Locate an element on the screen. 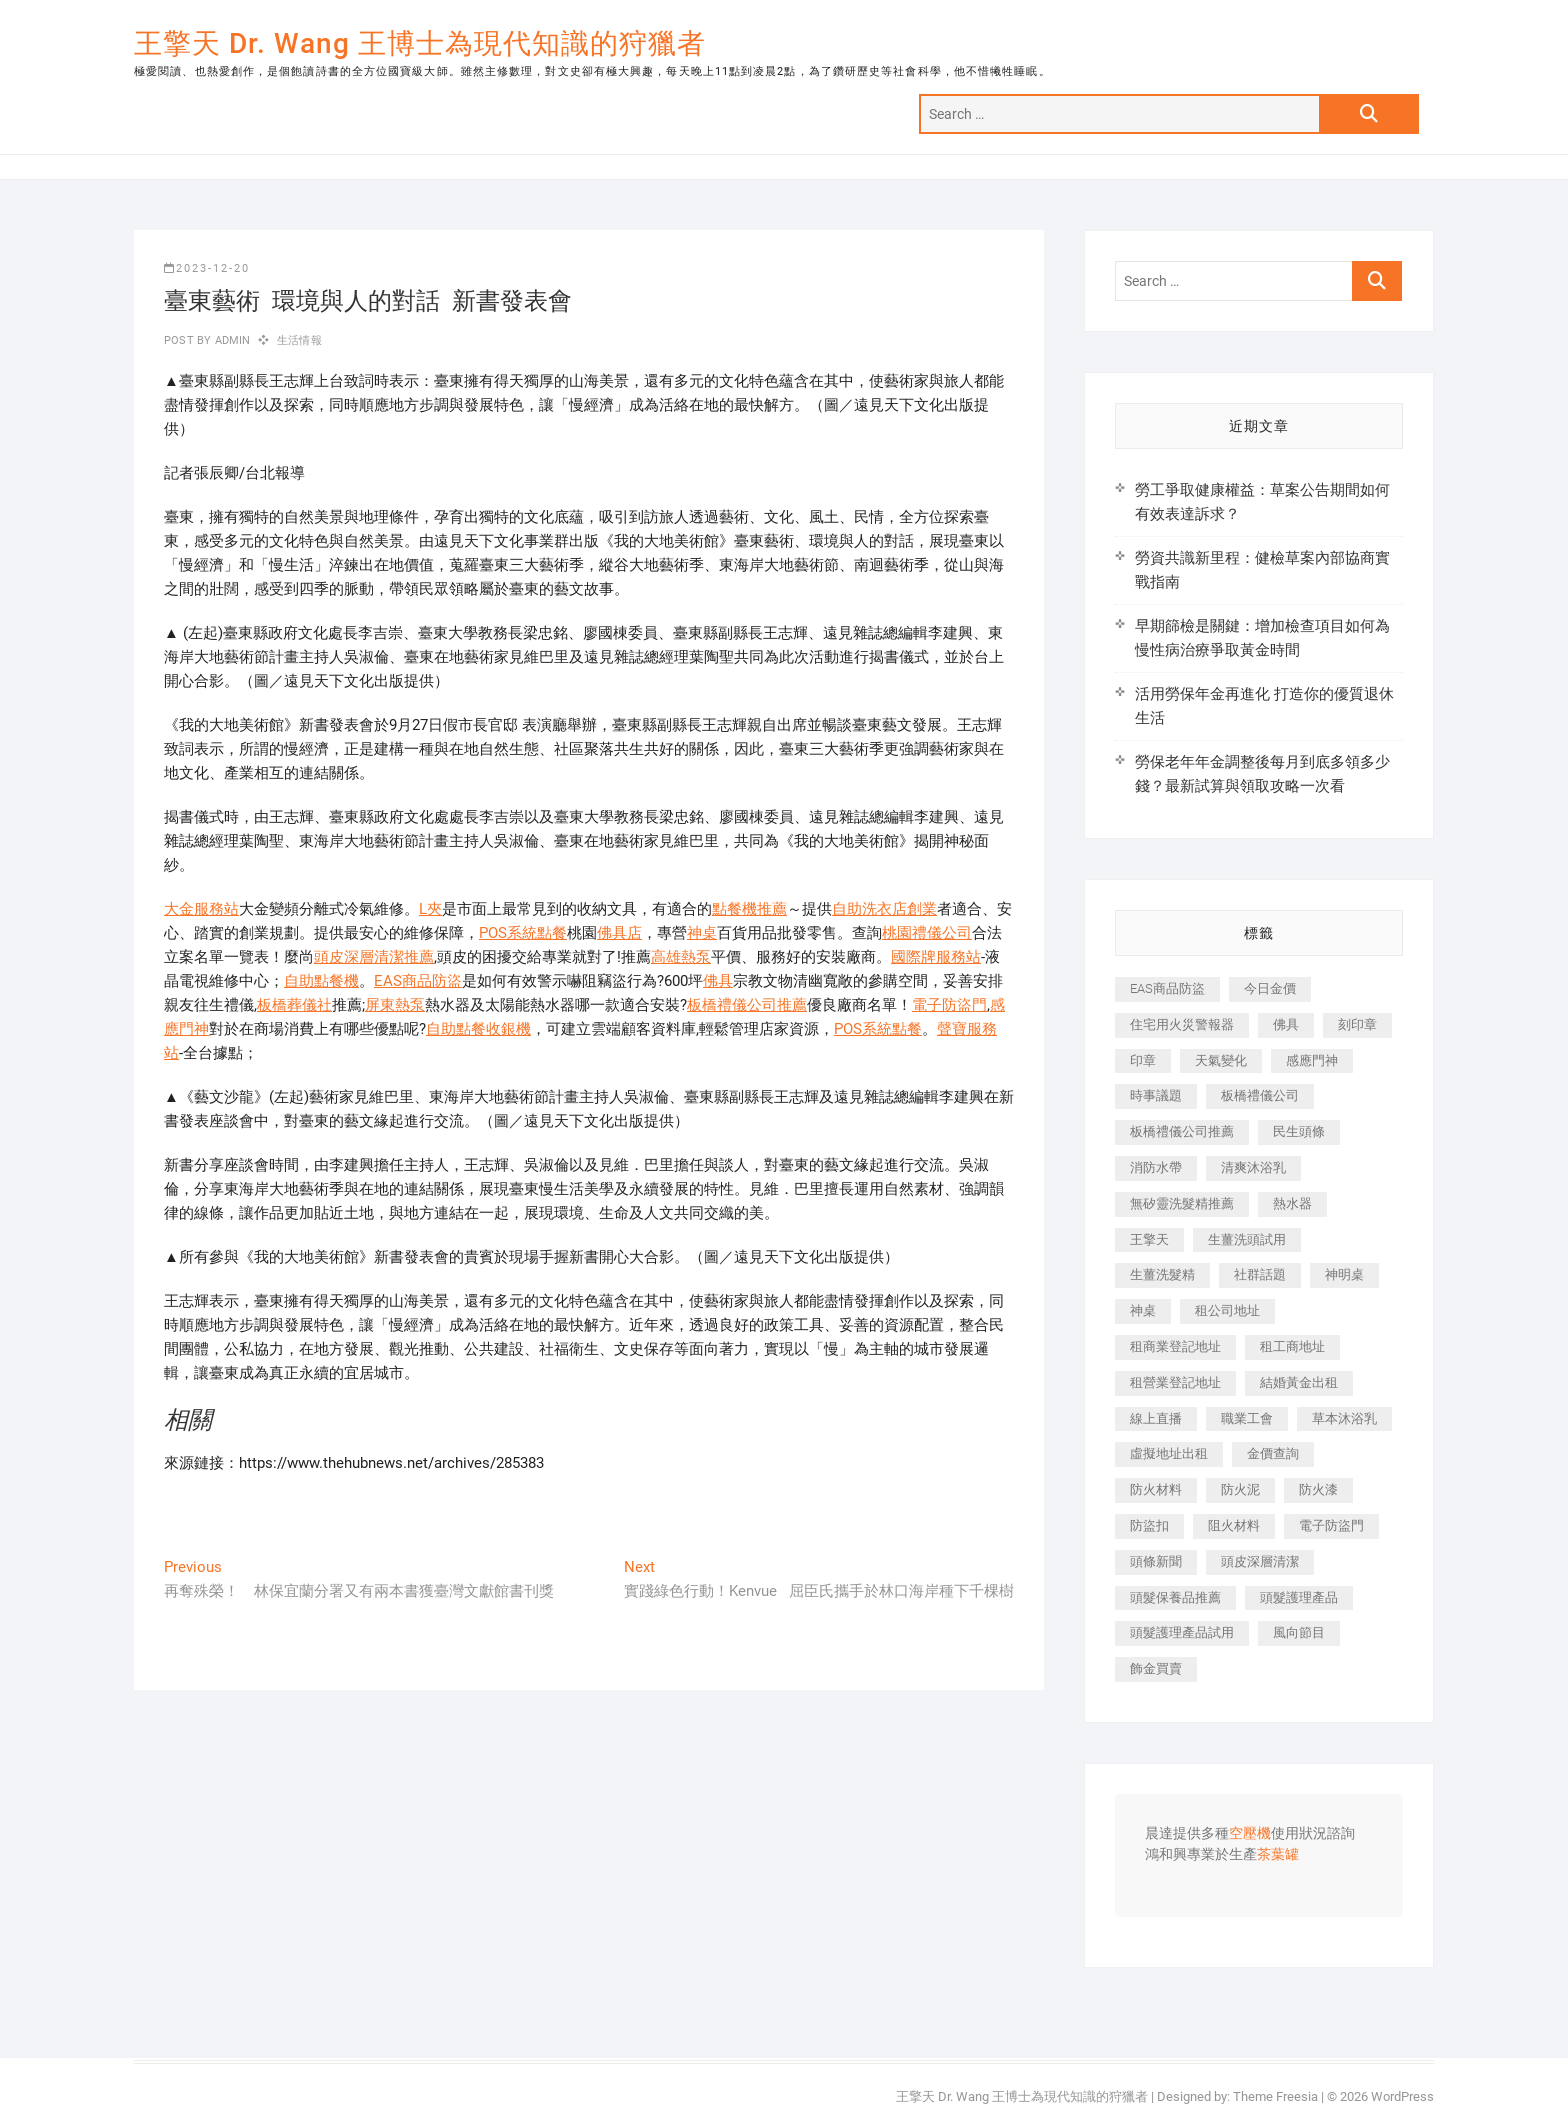  職業工會 [職業工會 (539 個項目)] is located at coordinates (1247, 1418).